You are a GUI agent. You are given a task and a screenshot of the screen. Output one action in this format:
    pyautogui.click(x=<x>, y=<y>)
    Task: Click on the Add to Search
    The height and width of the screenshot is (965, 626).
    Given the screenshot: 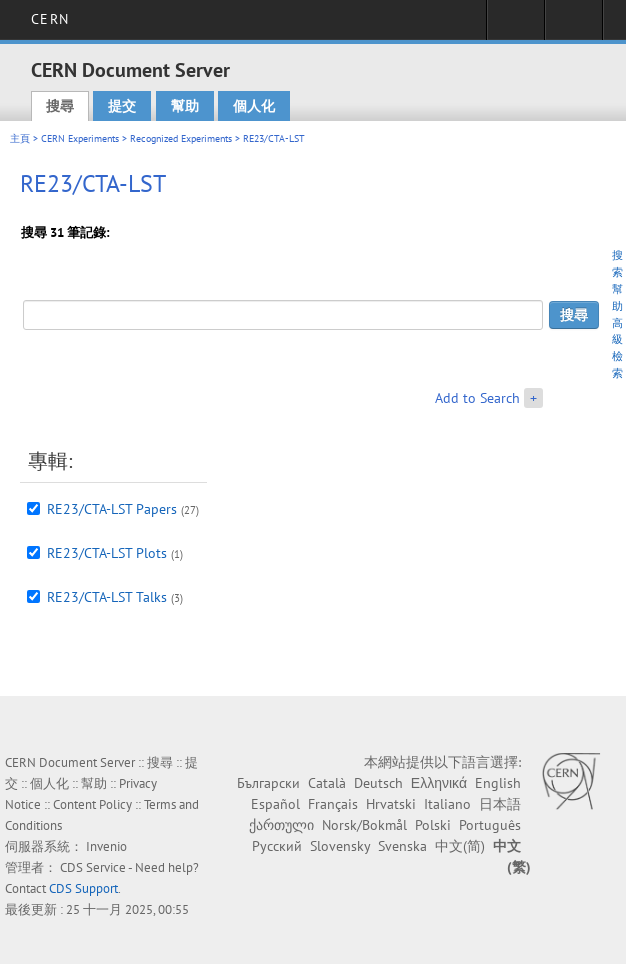 What is the action you would take?
    pyautogui.click(x=477, y=398)
    